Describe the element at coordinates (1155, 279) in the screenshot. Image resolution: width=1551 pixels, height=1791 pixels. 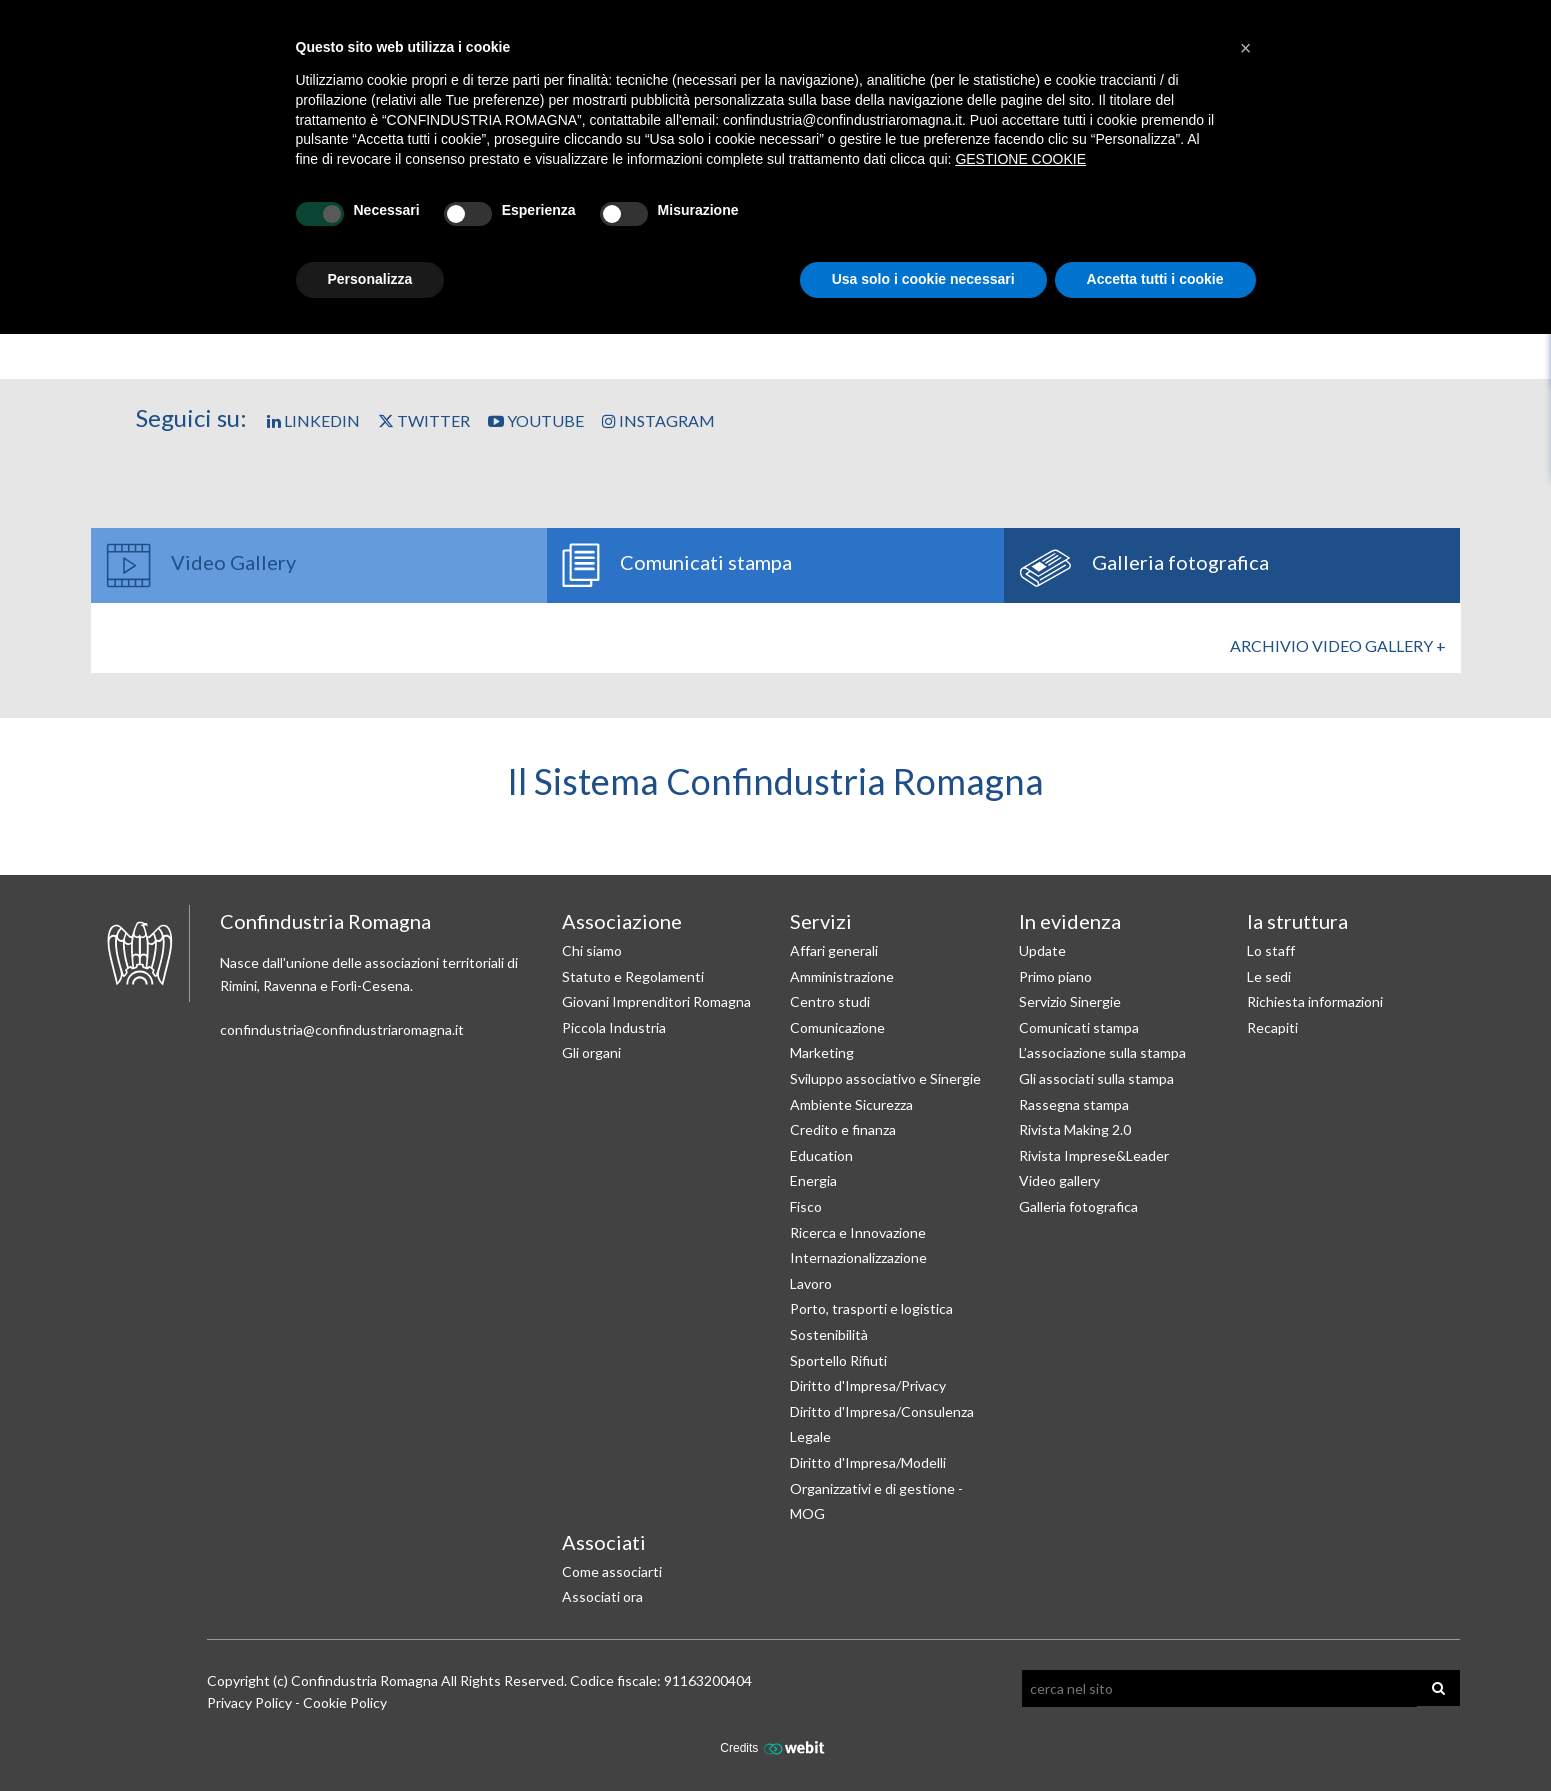
I see `Accetta tutti i cookie [button]` at that location.